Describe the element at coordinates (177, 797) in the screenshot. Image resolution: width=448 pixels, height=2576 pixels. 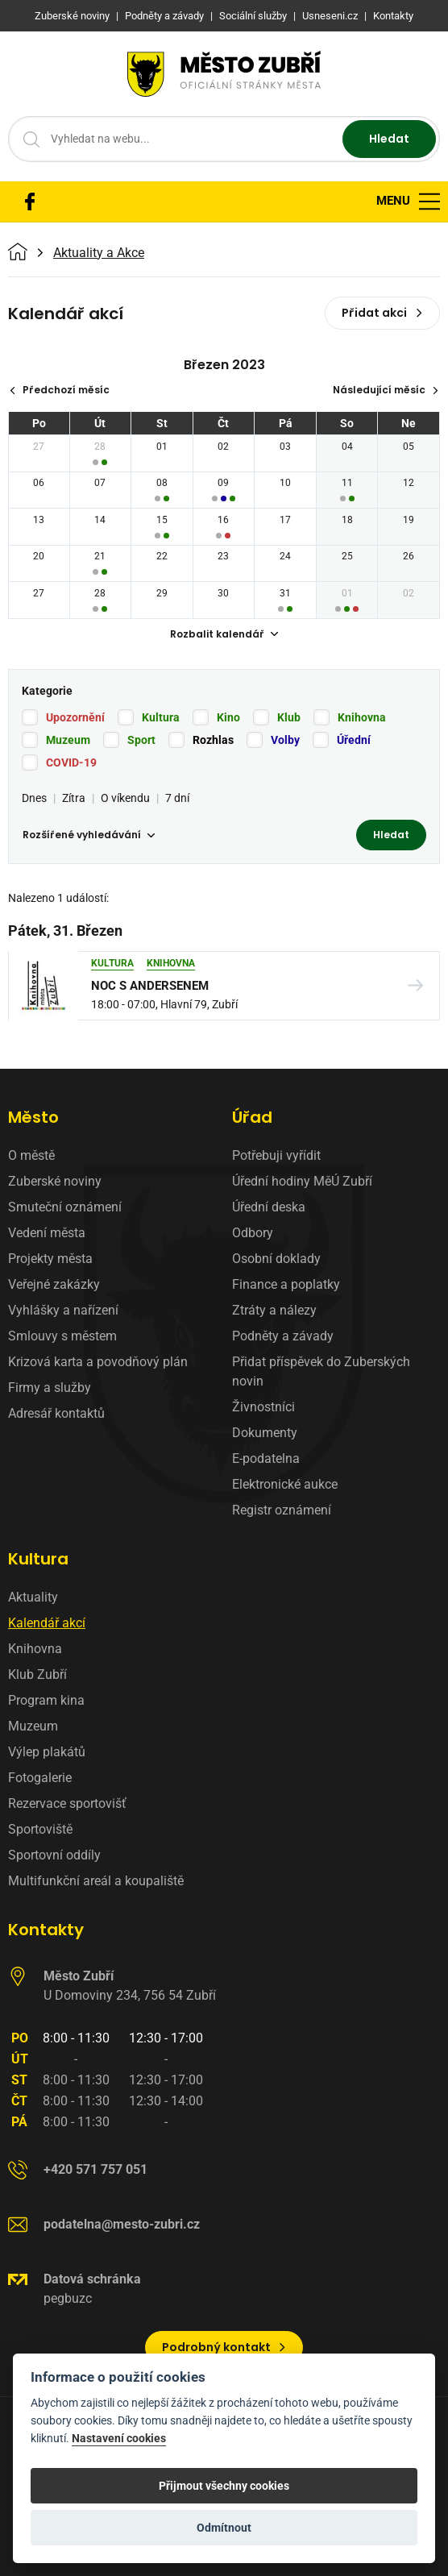
I see `7 dní` at that location.